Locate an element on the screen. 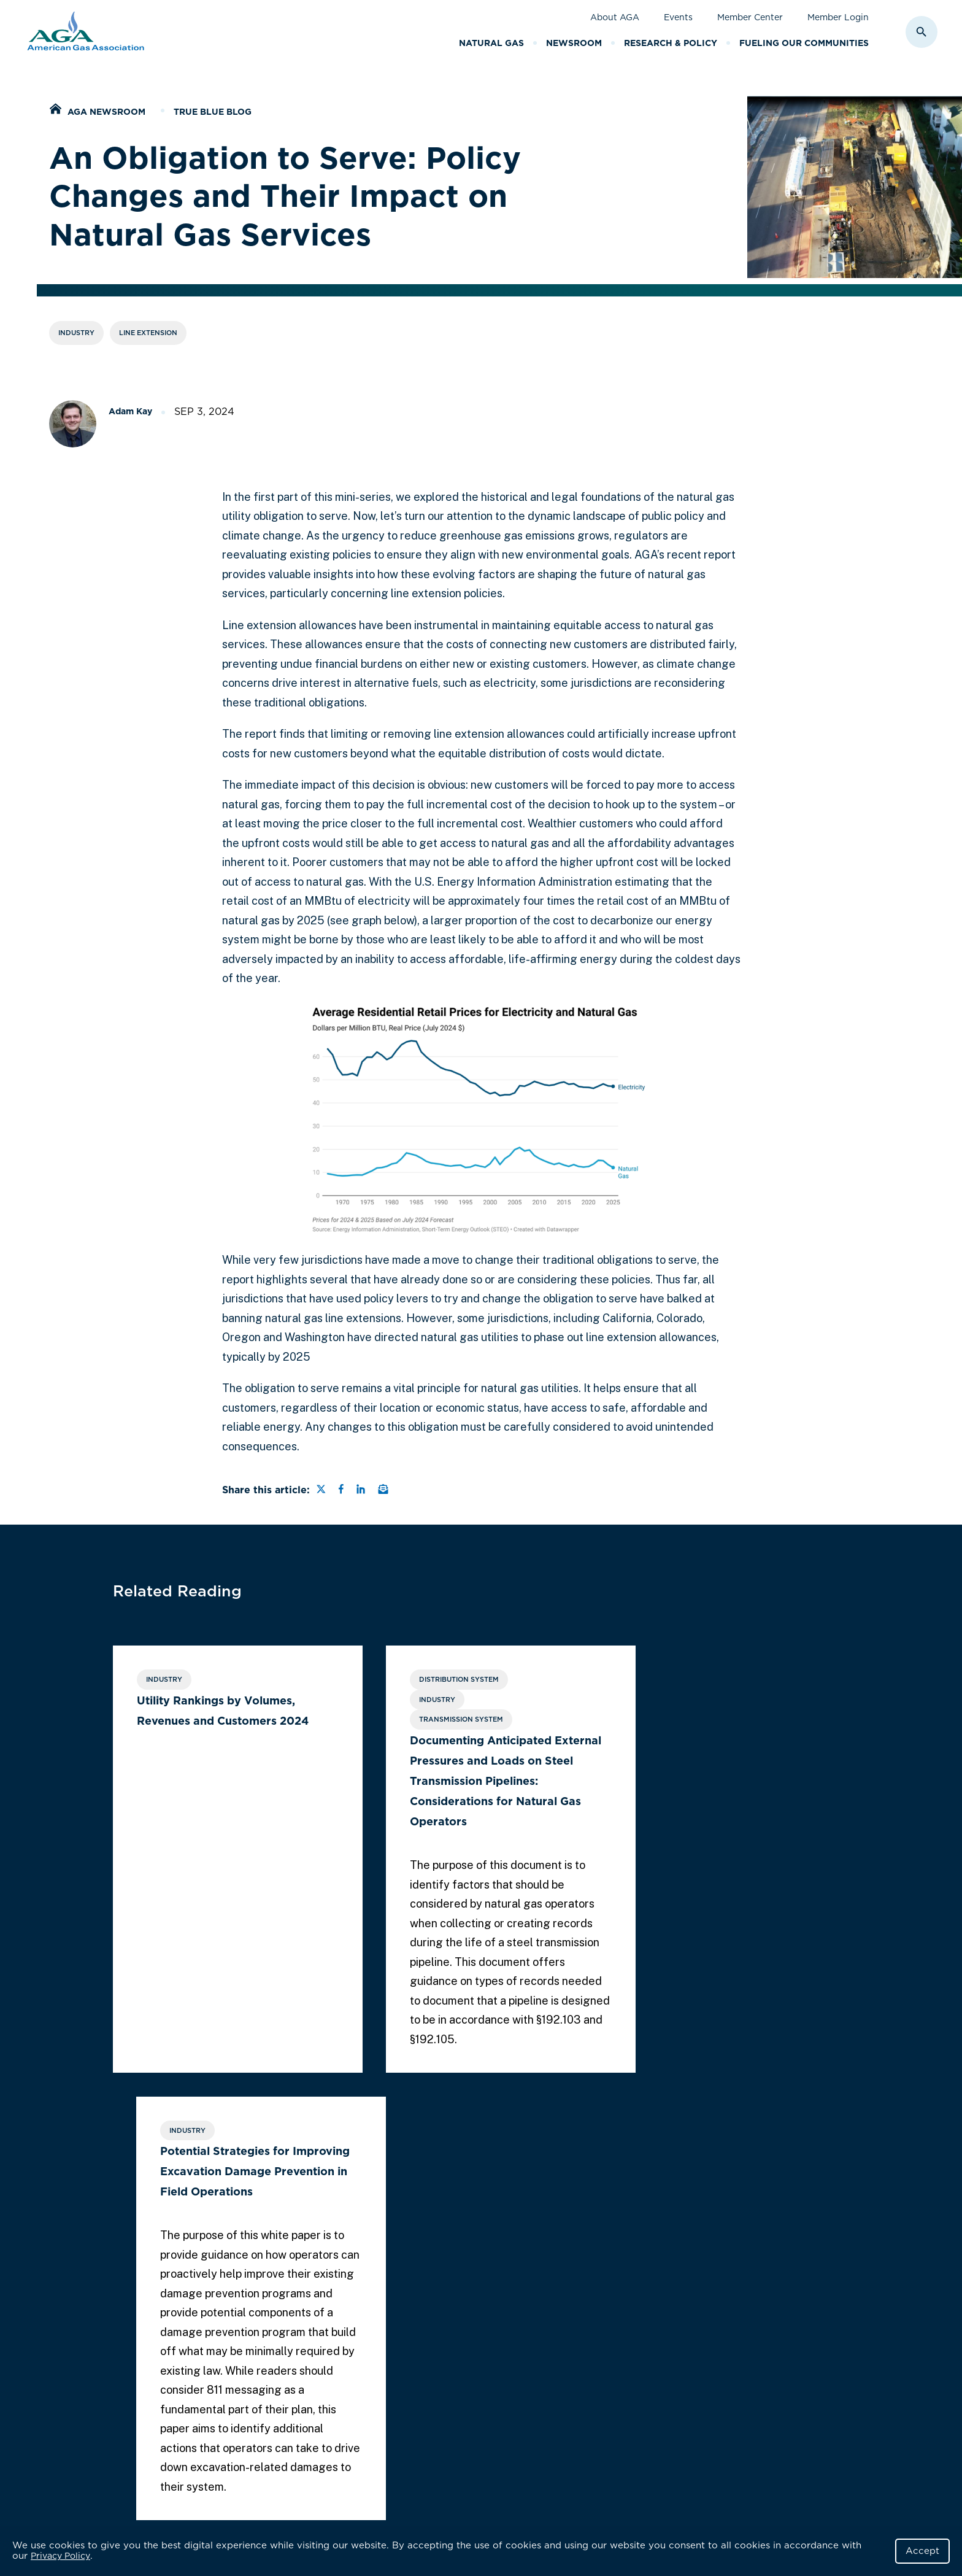 The height and width of the screenshot is (2576, 962). Distribution System is located at coordinates (432, 1680).